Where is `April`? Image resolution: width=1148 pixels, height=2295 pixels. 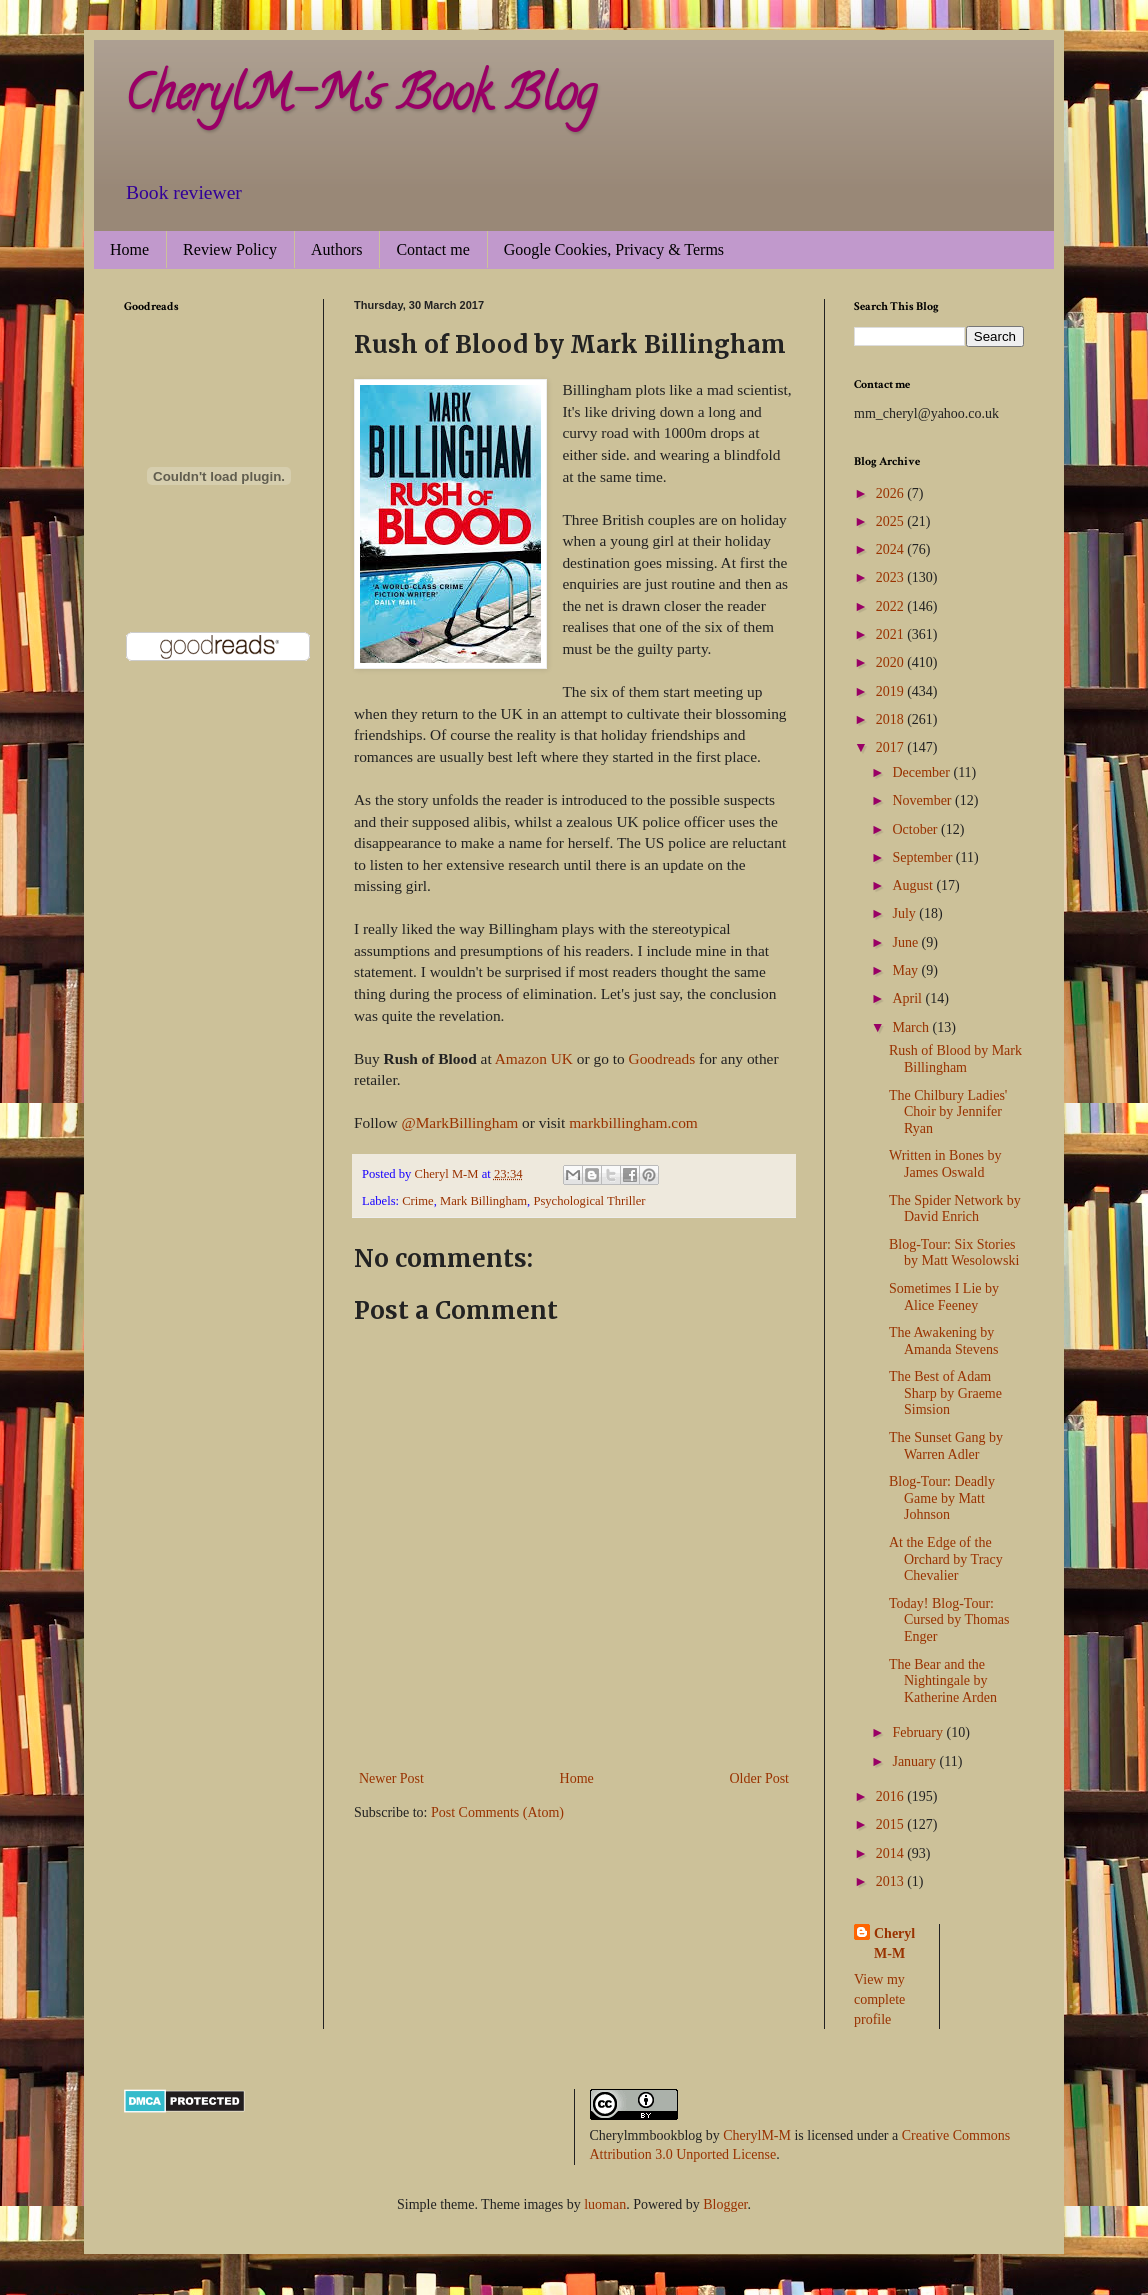 April is located at coordinates (908, 998).